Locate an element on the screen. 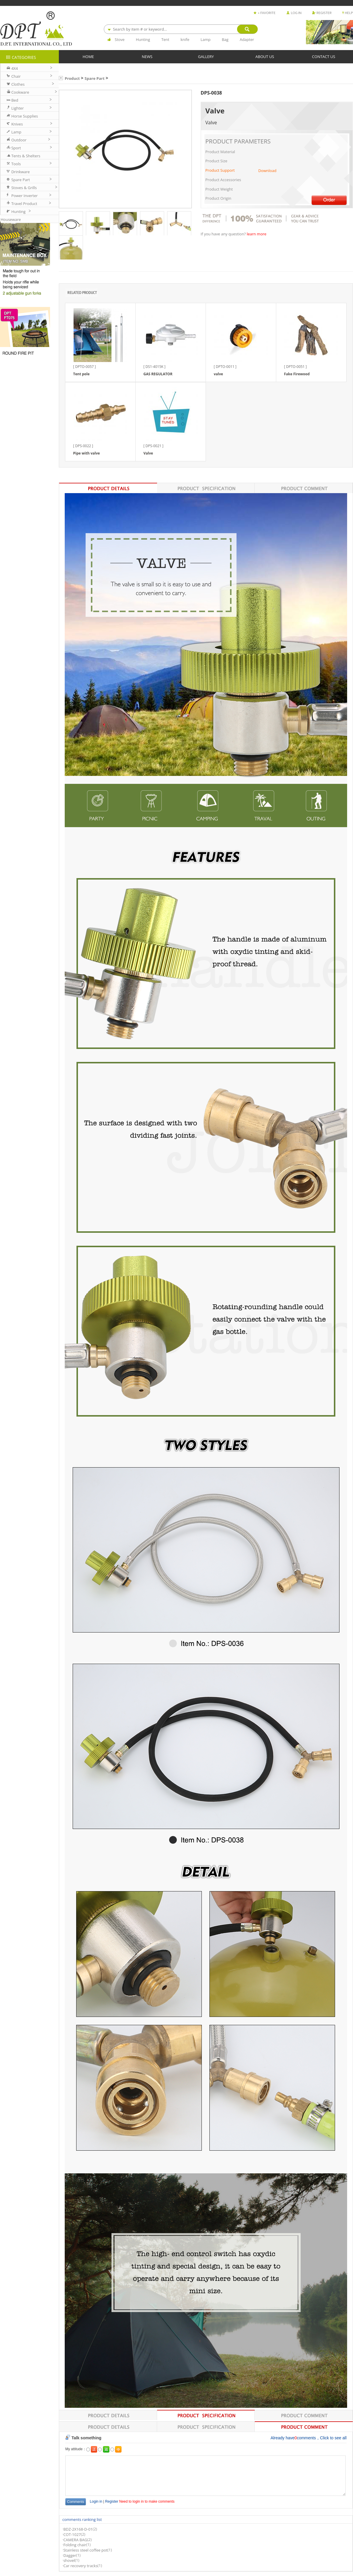  If you have any question? is located at coordinates (224, 234).